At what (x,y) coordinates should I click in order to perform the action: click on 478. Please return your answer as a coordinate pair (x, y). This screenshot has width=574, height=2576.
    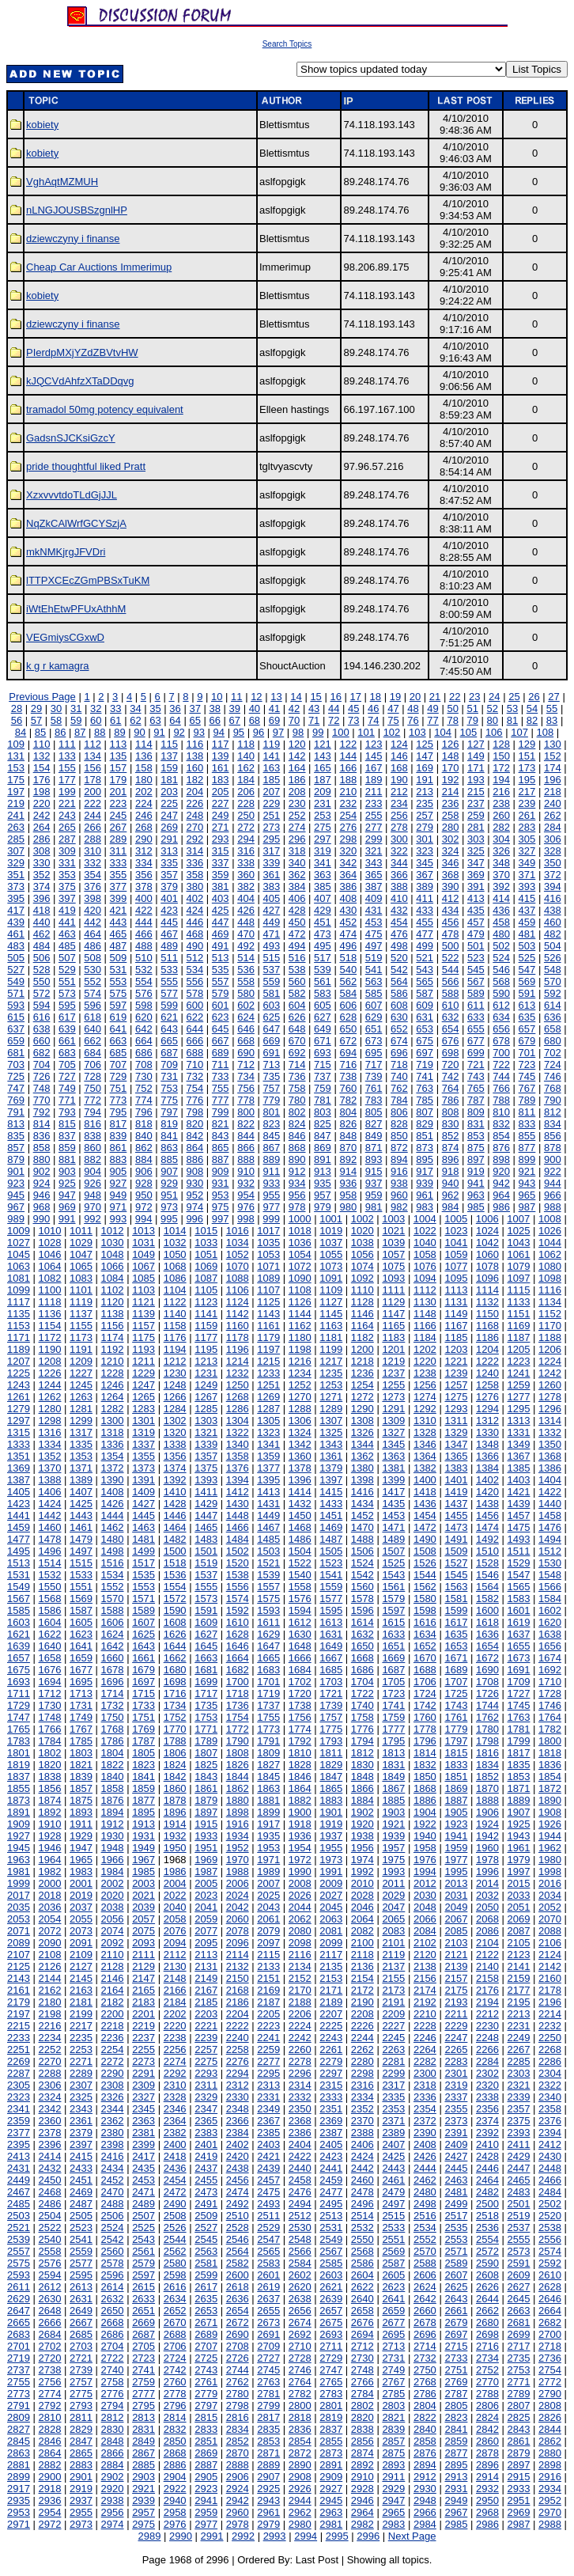
    Looking at the image, I should click on (450, 934).